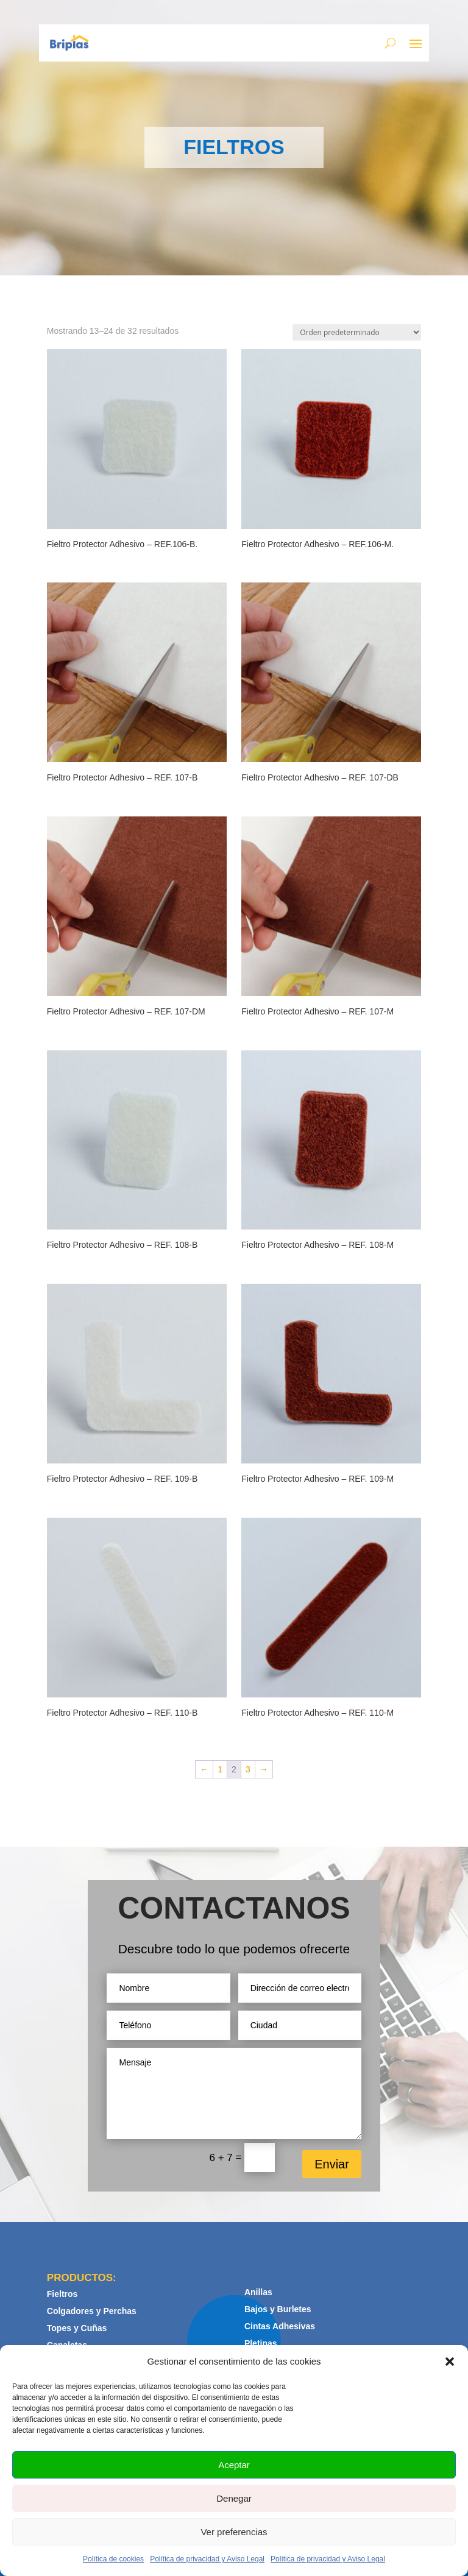 The image size is (468, 2576). What do you see at coordinates (356, 332) in the screenshot?
I see `[Pedido de la tienda]` at bounding box center [356, 332].